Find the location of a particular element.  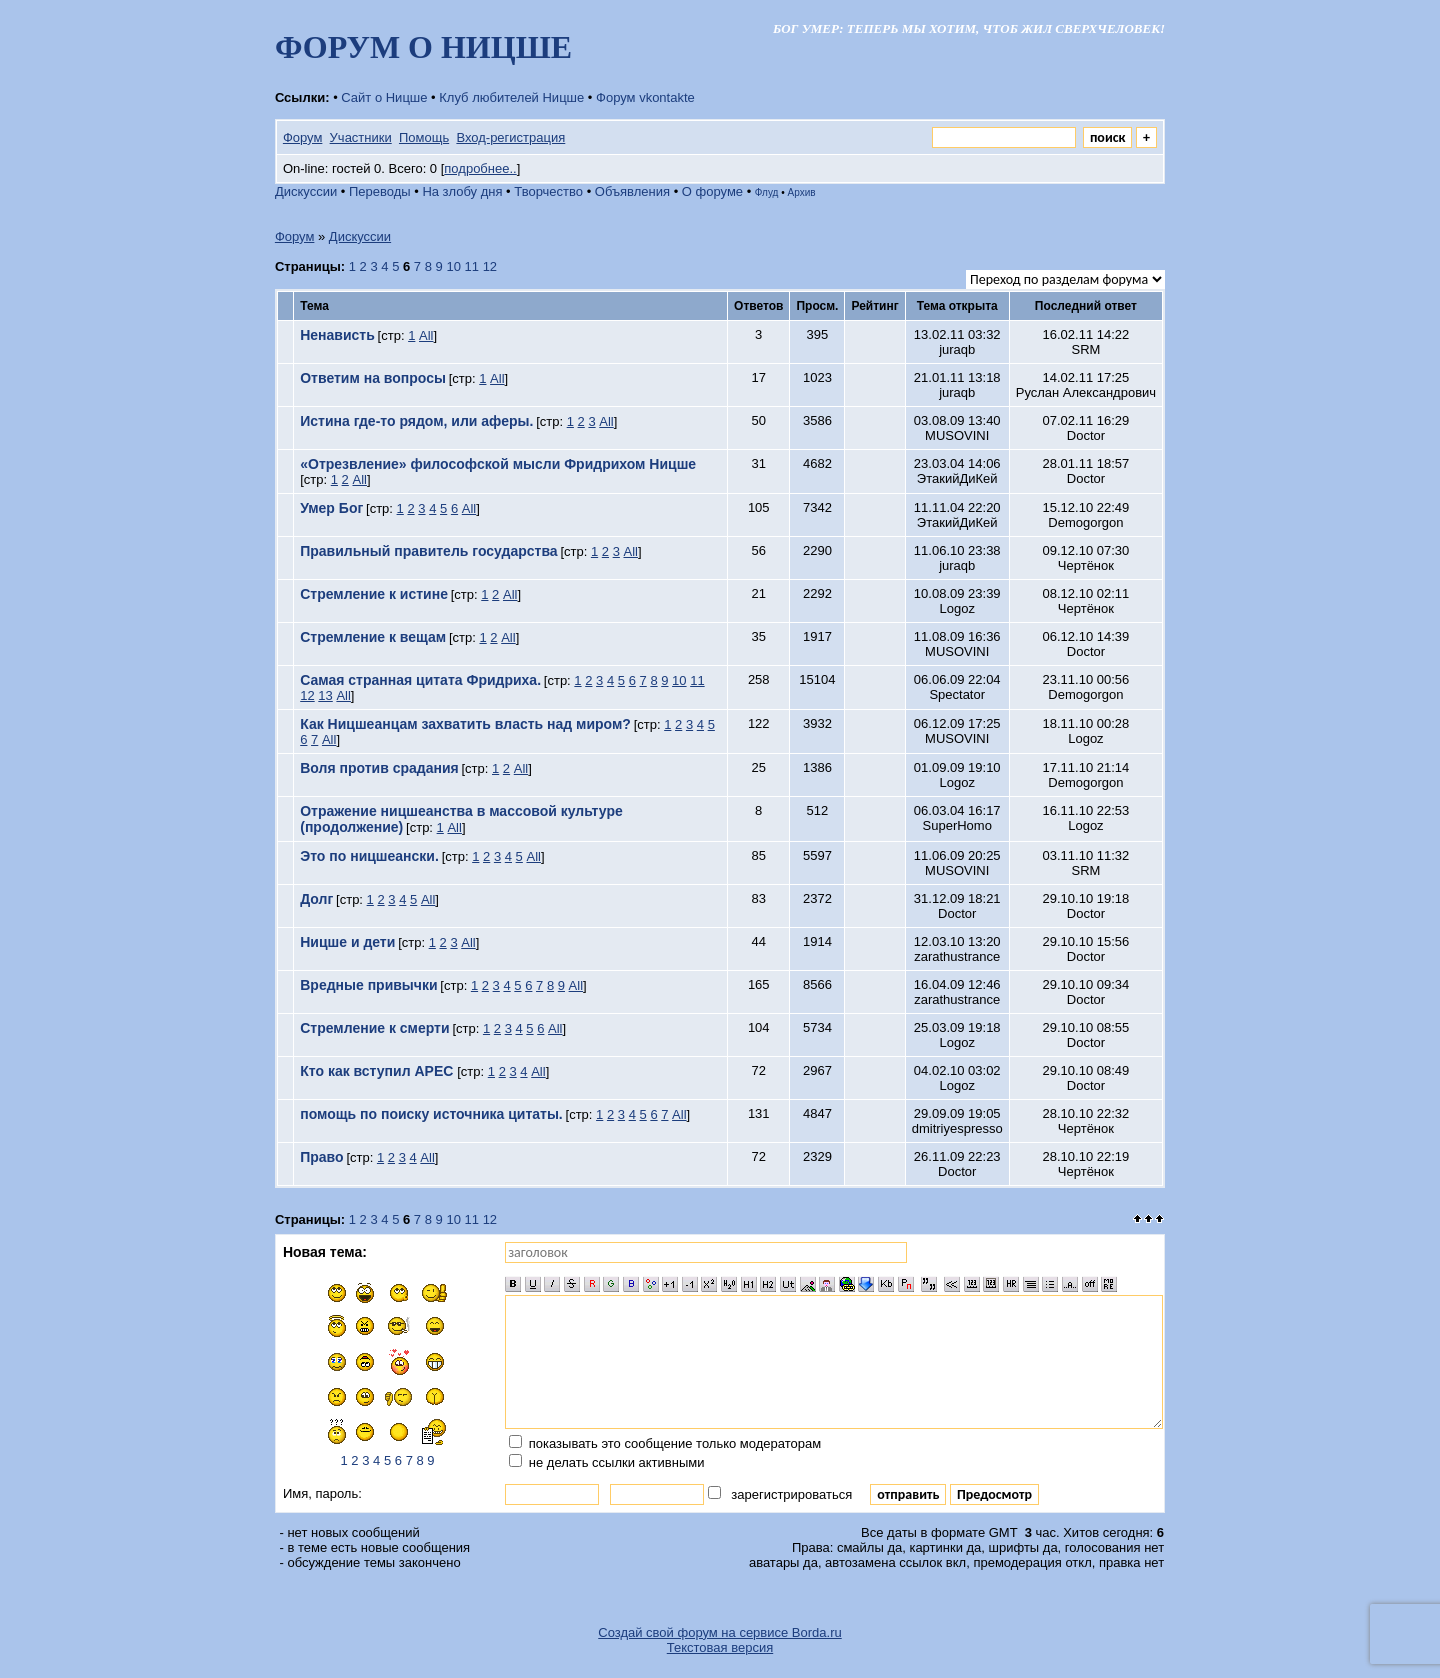

Архив is located at coordinates (802, 192).